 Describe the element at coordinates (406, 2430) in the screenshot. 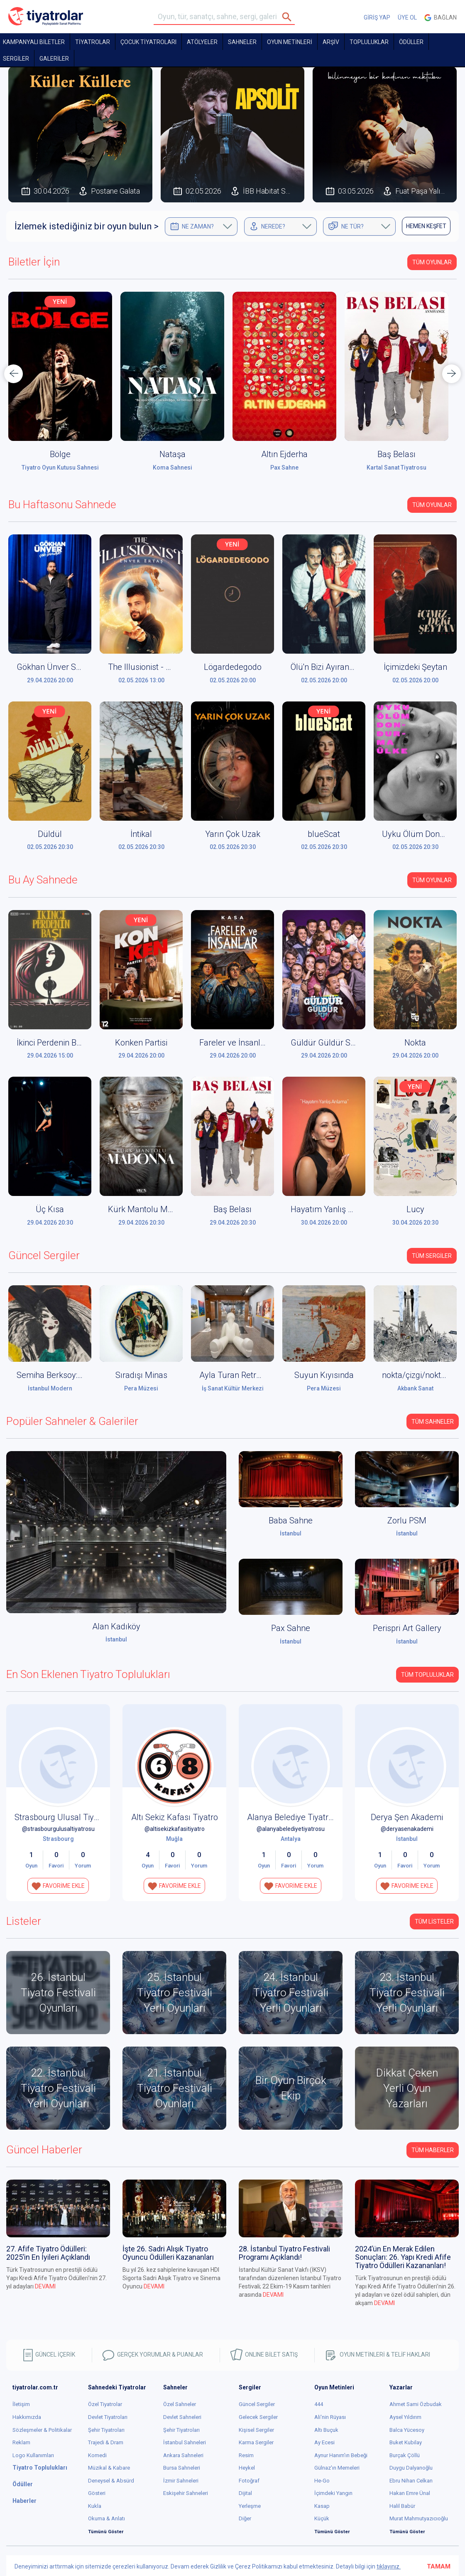

I see `Balca Yücesoy` at that location.